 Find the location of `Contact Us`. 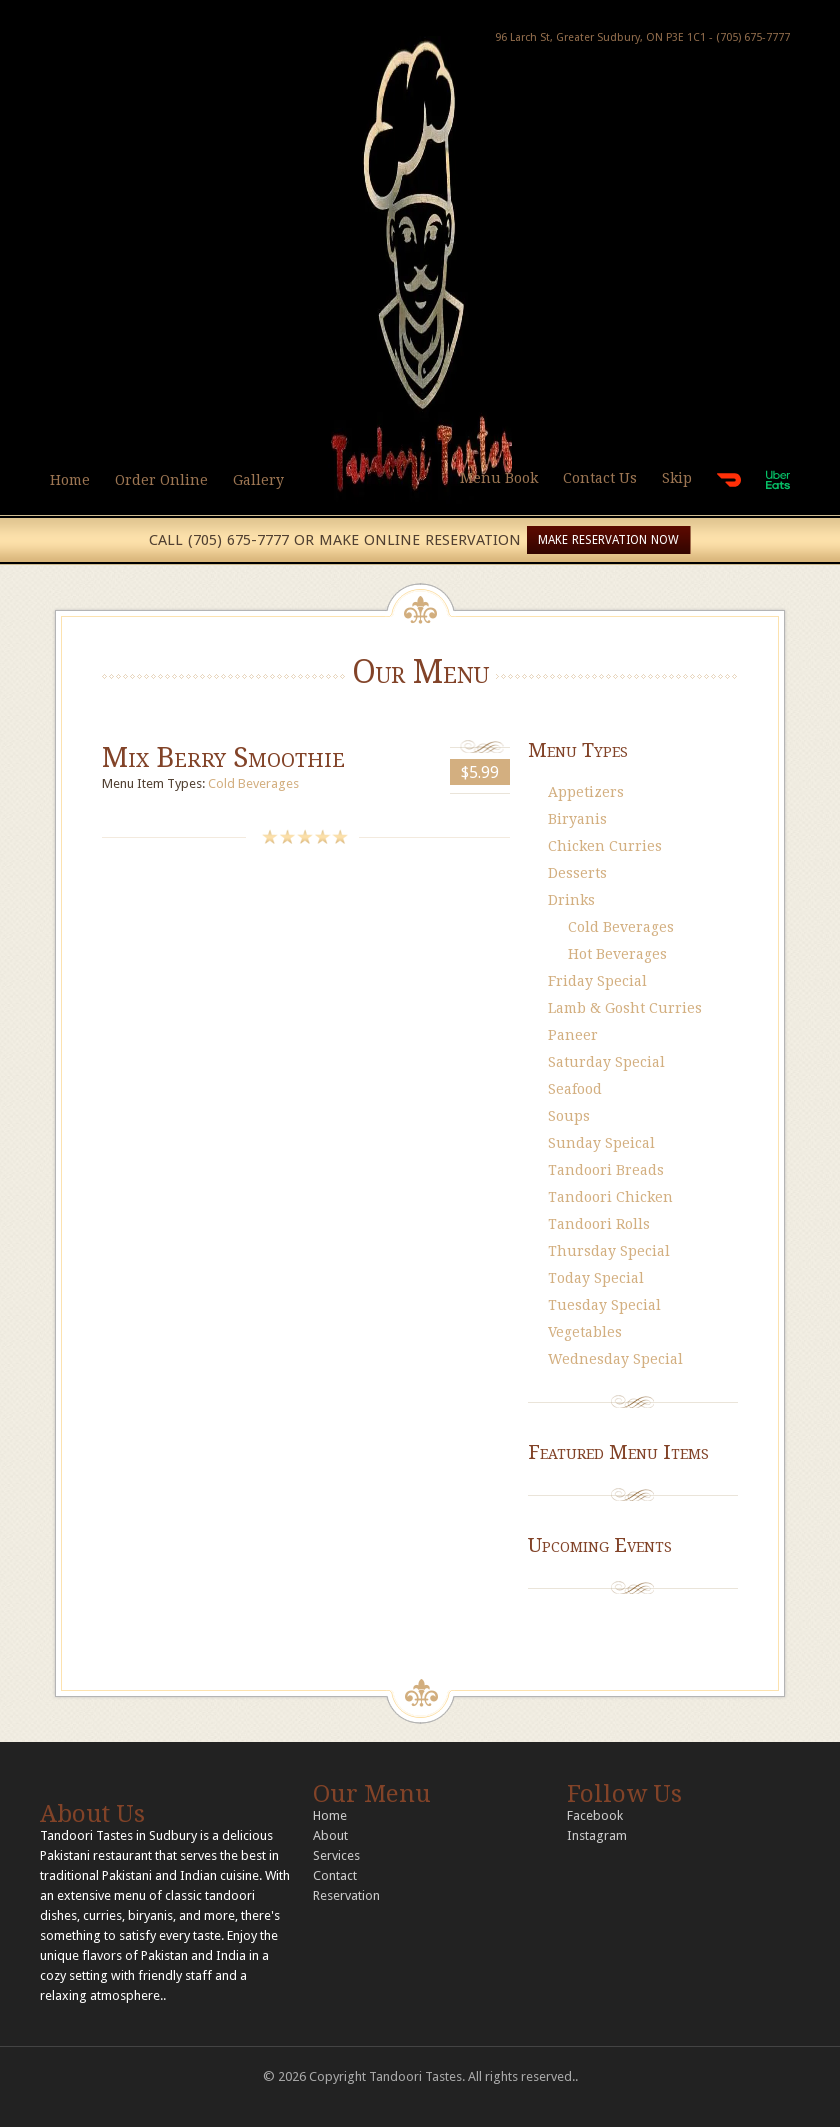

Contact Us is located at coordinates (600, 478).